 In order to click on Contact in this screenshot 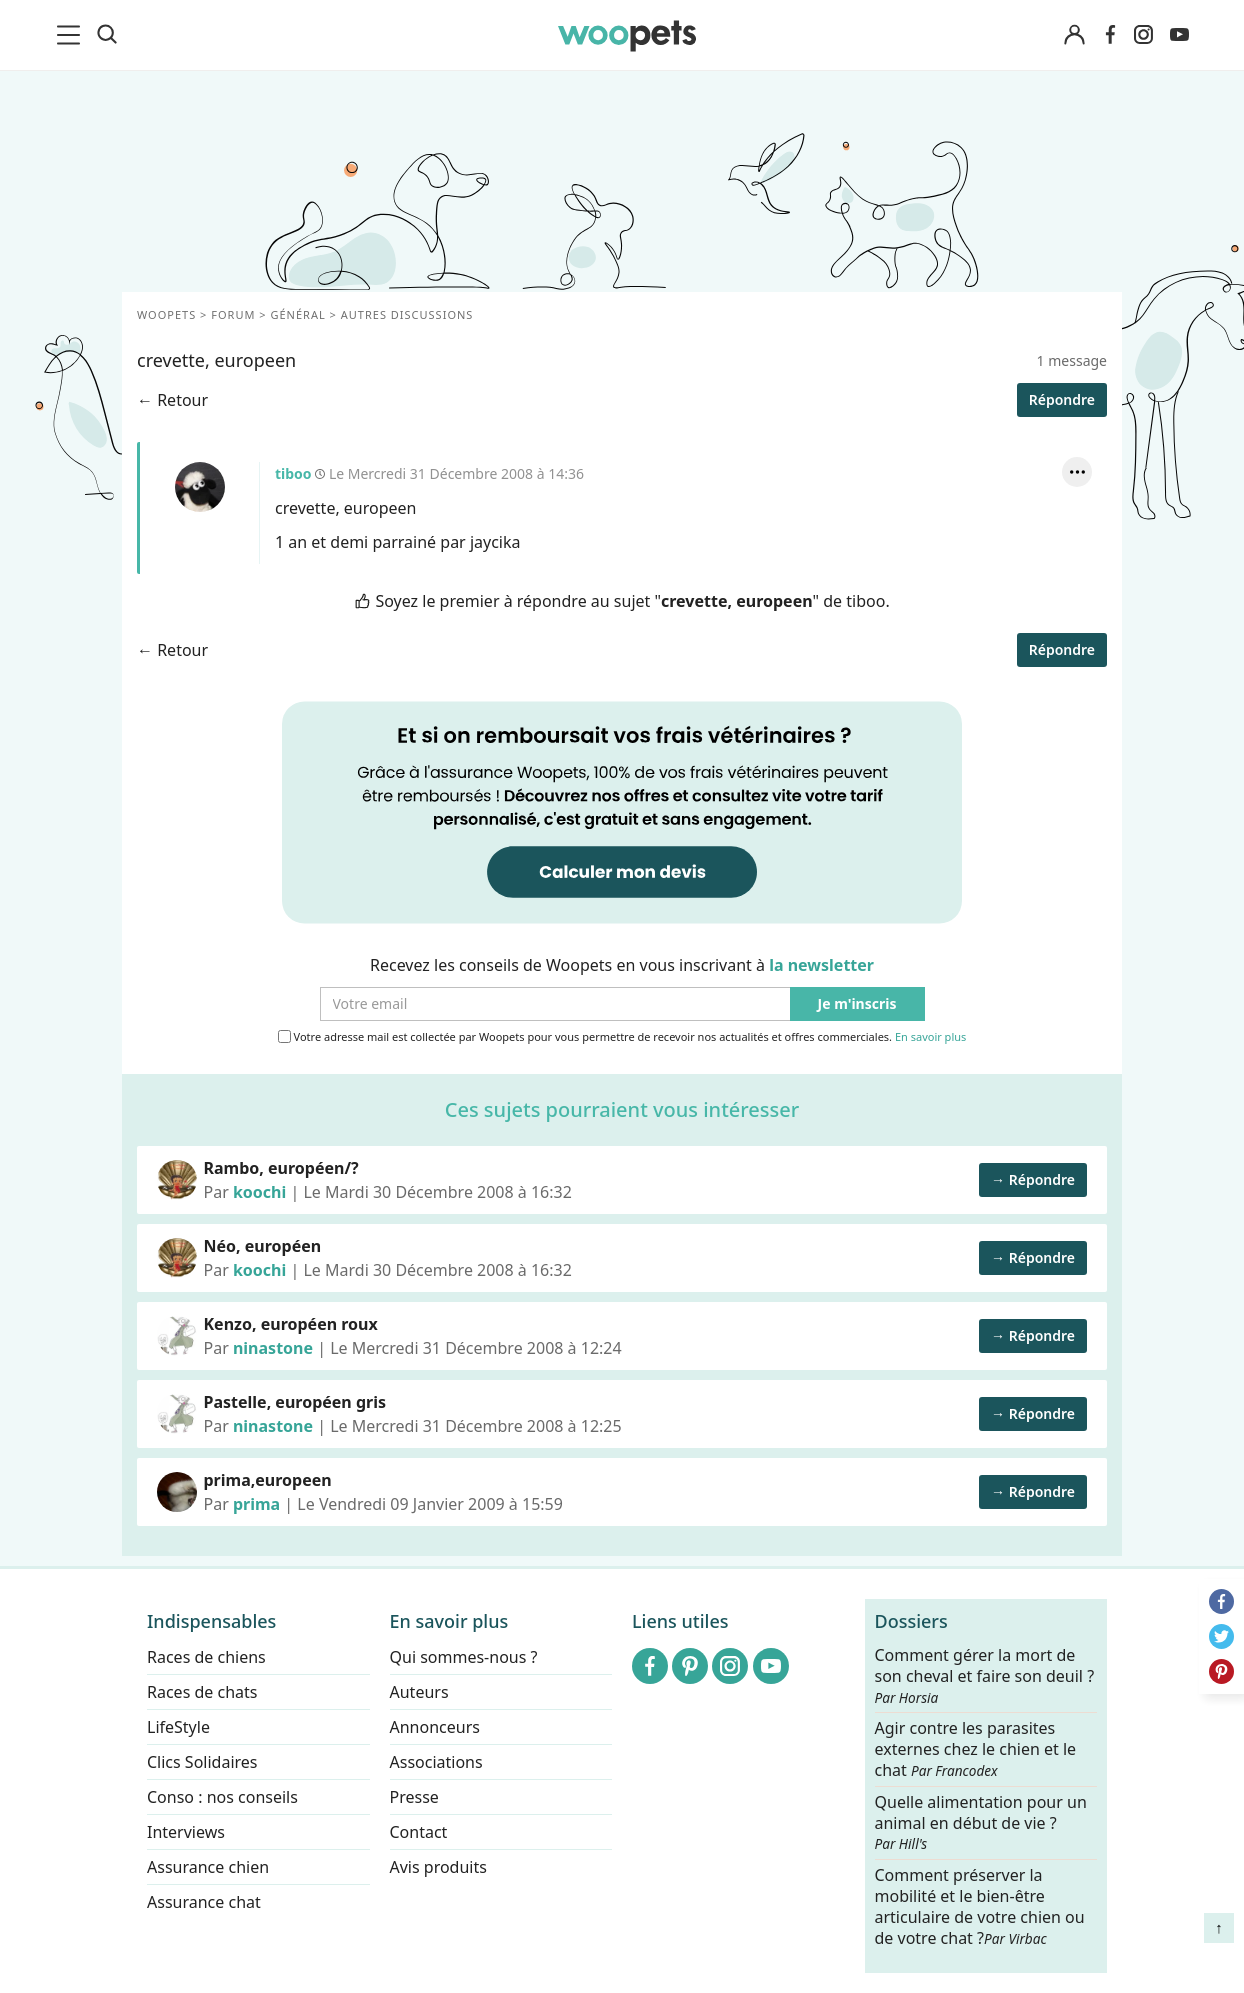, I will do `click(419, 1832)`.